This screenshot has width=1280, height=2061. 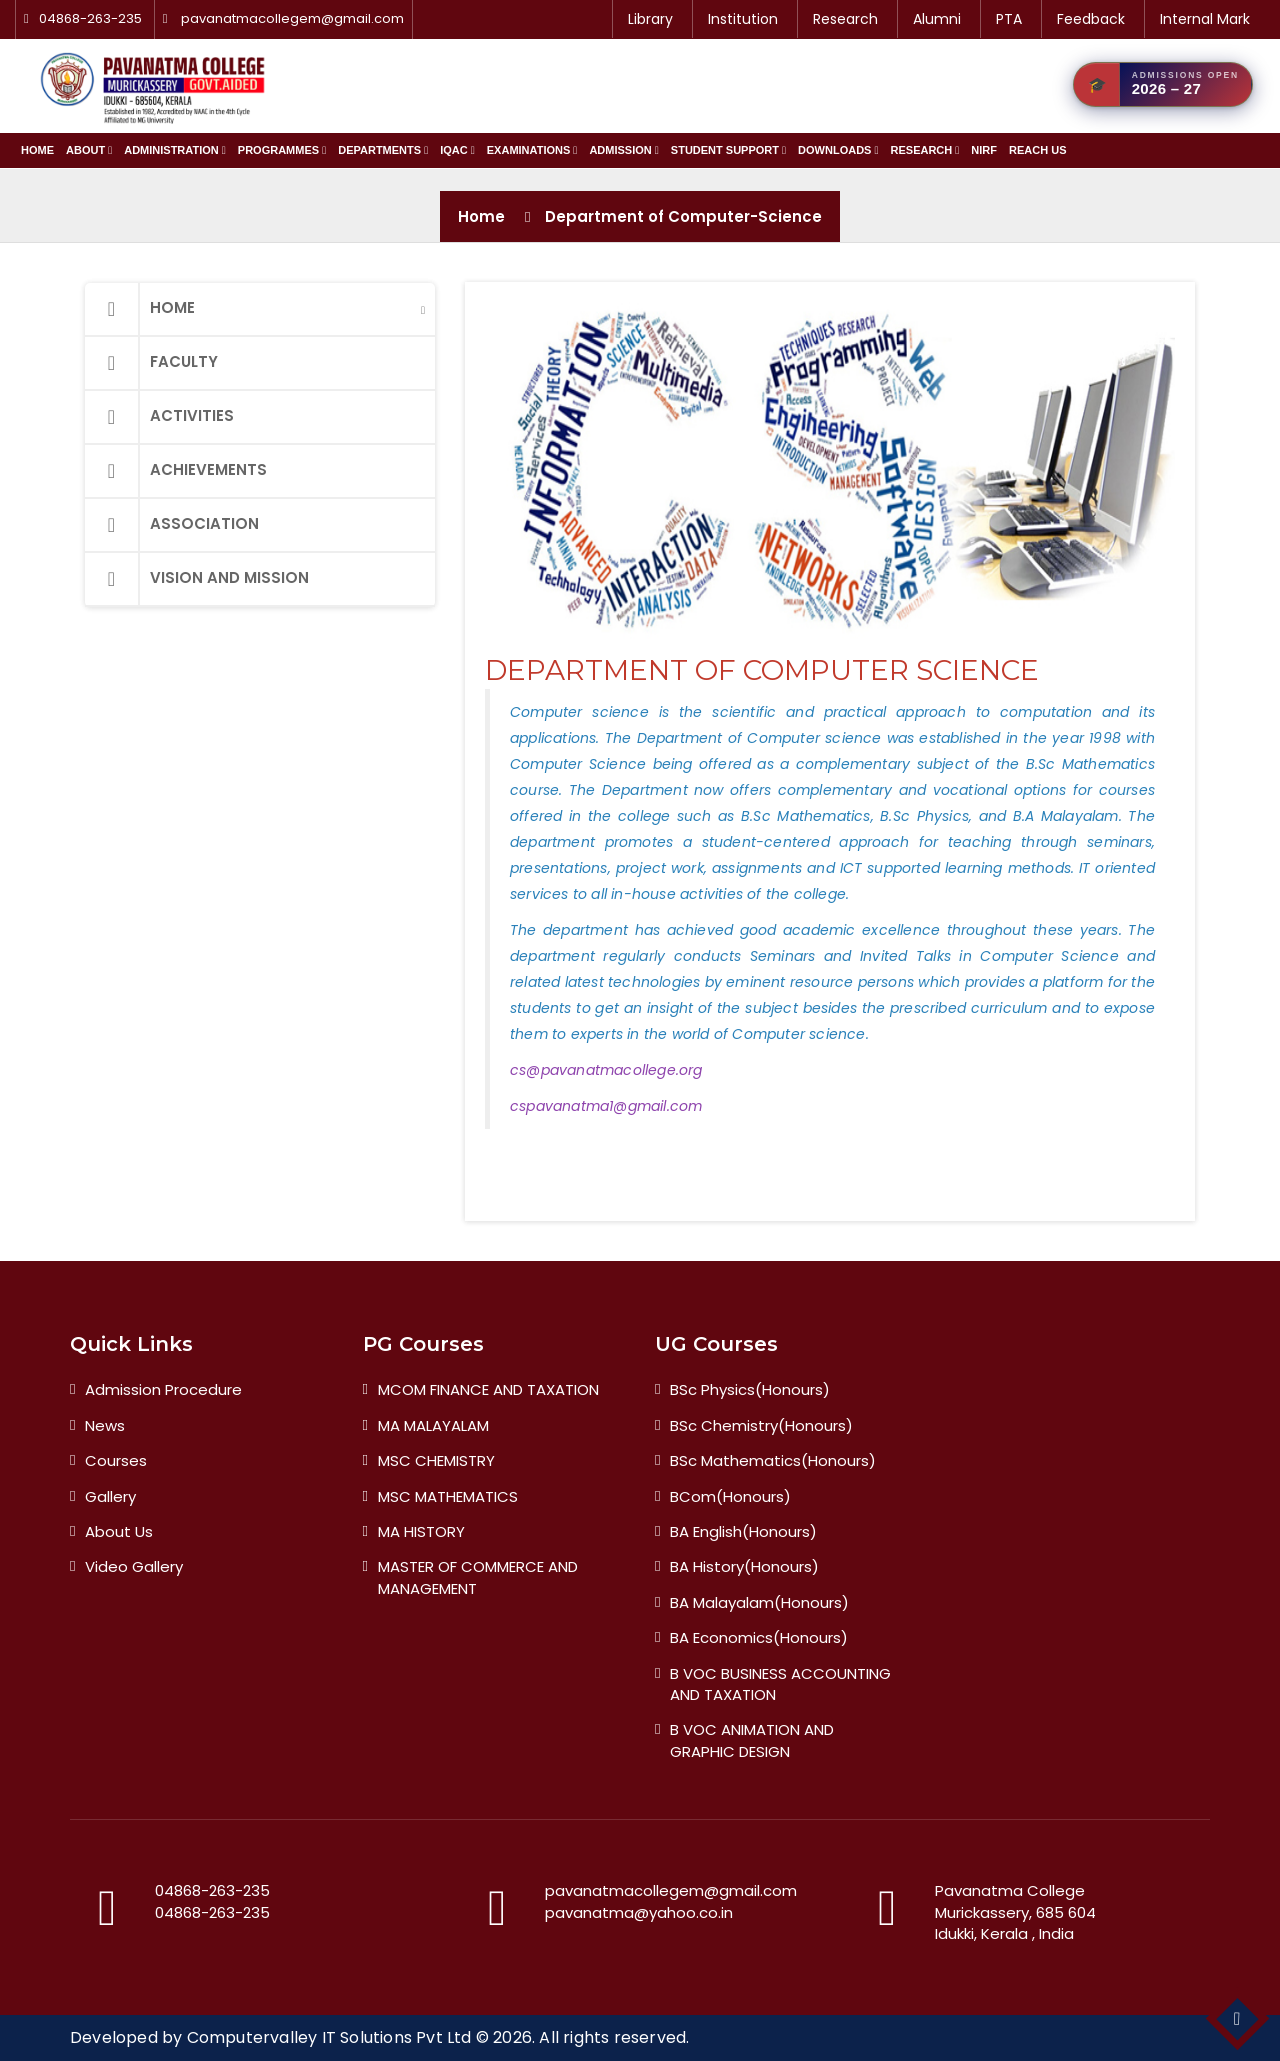 I want to click on MA HISTORY, so click(x=421, y=1531).